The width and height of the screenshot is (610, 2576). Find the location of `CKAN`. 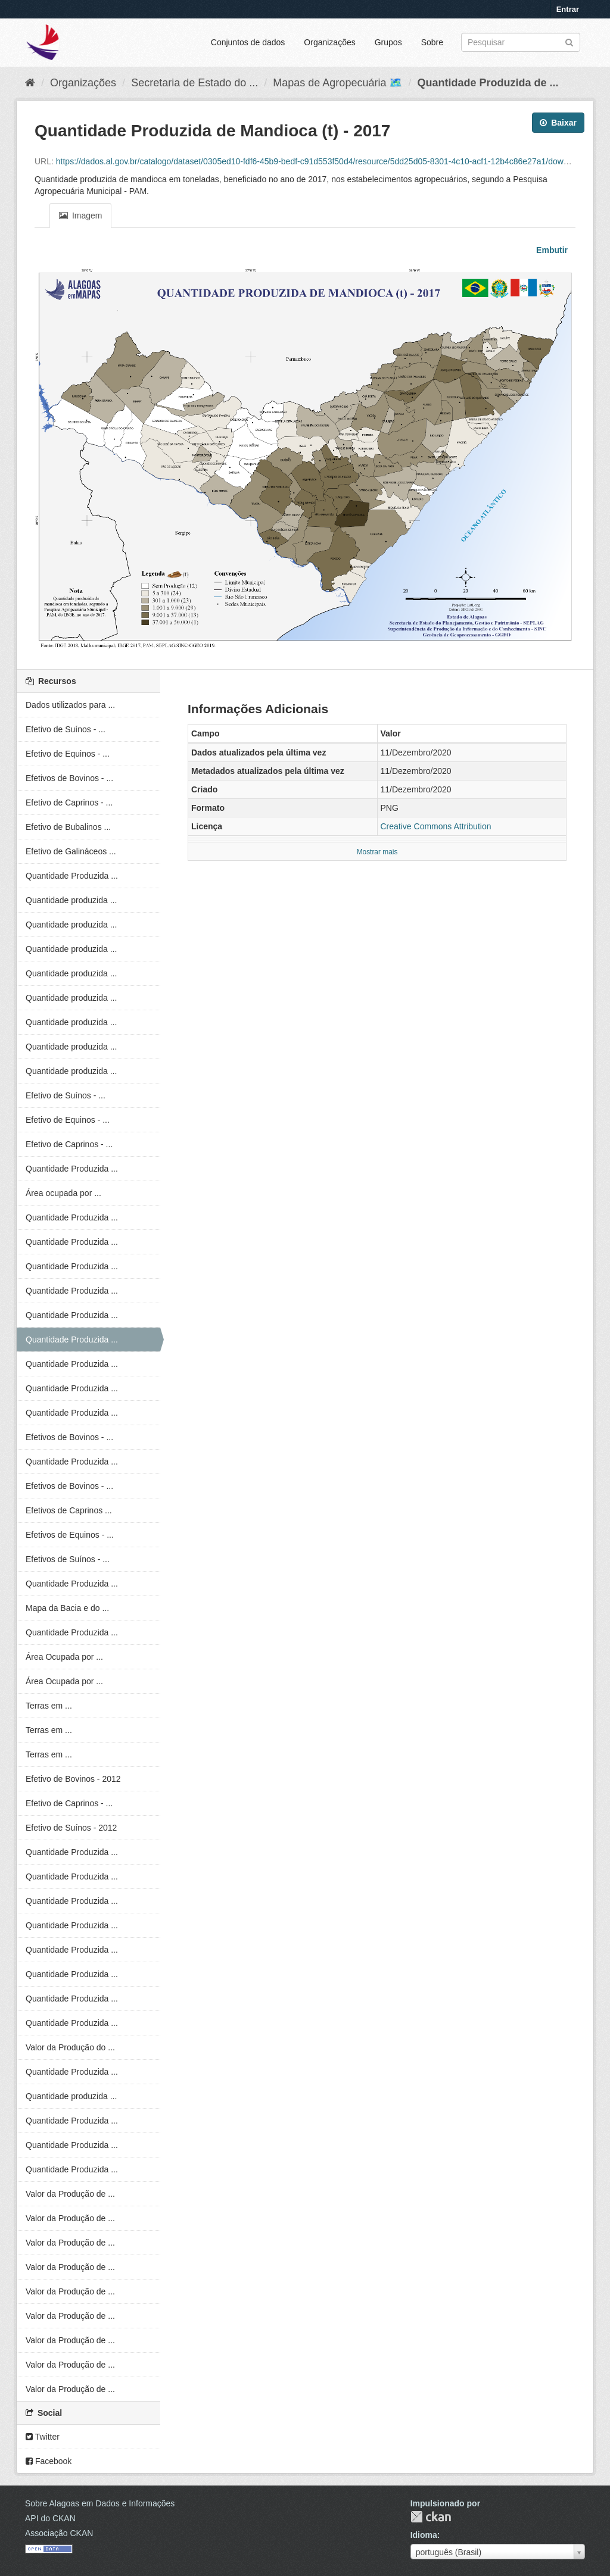

CKAN is located at coordinates (430, 2517).